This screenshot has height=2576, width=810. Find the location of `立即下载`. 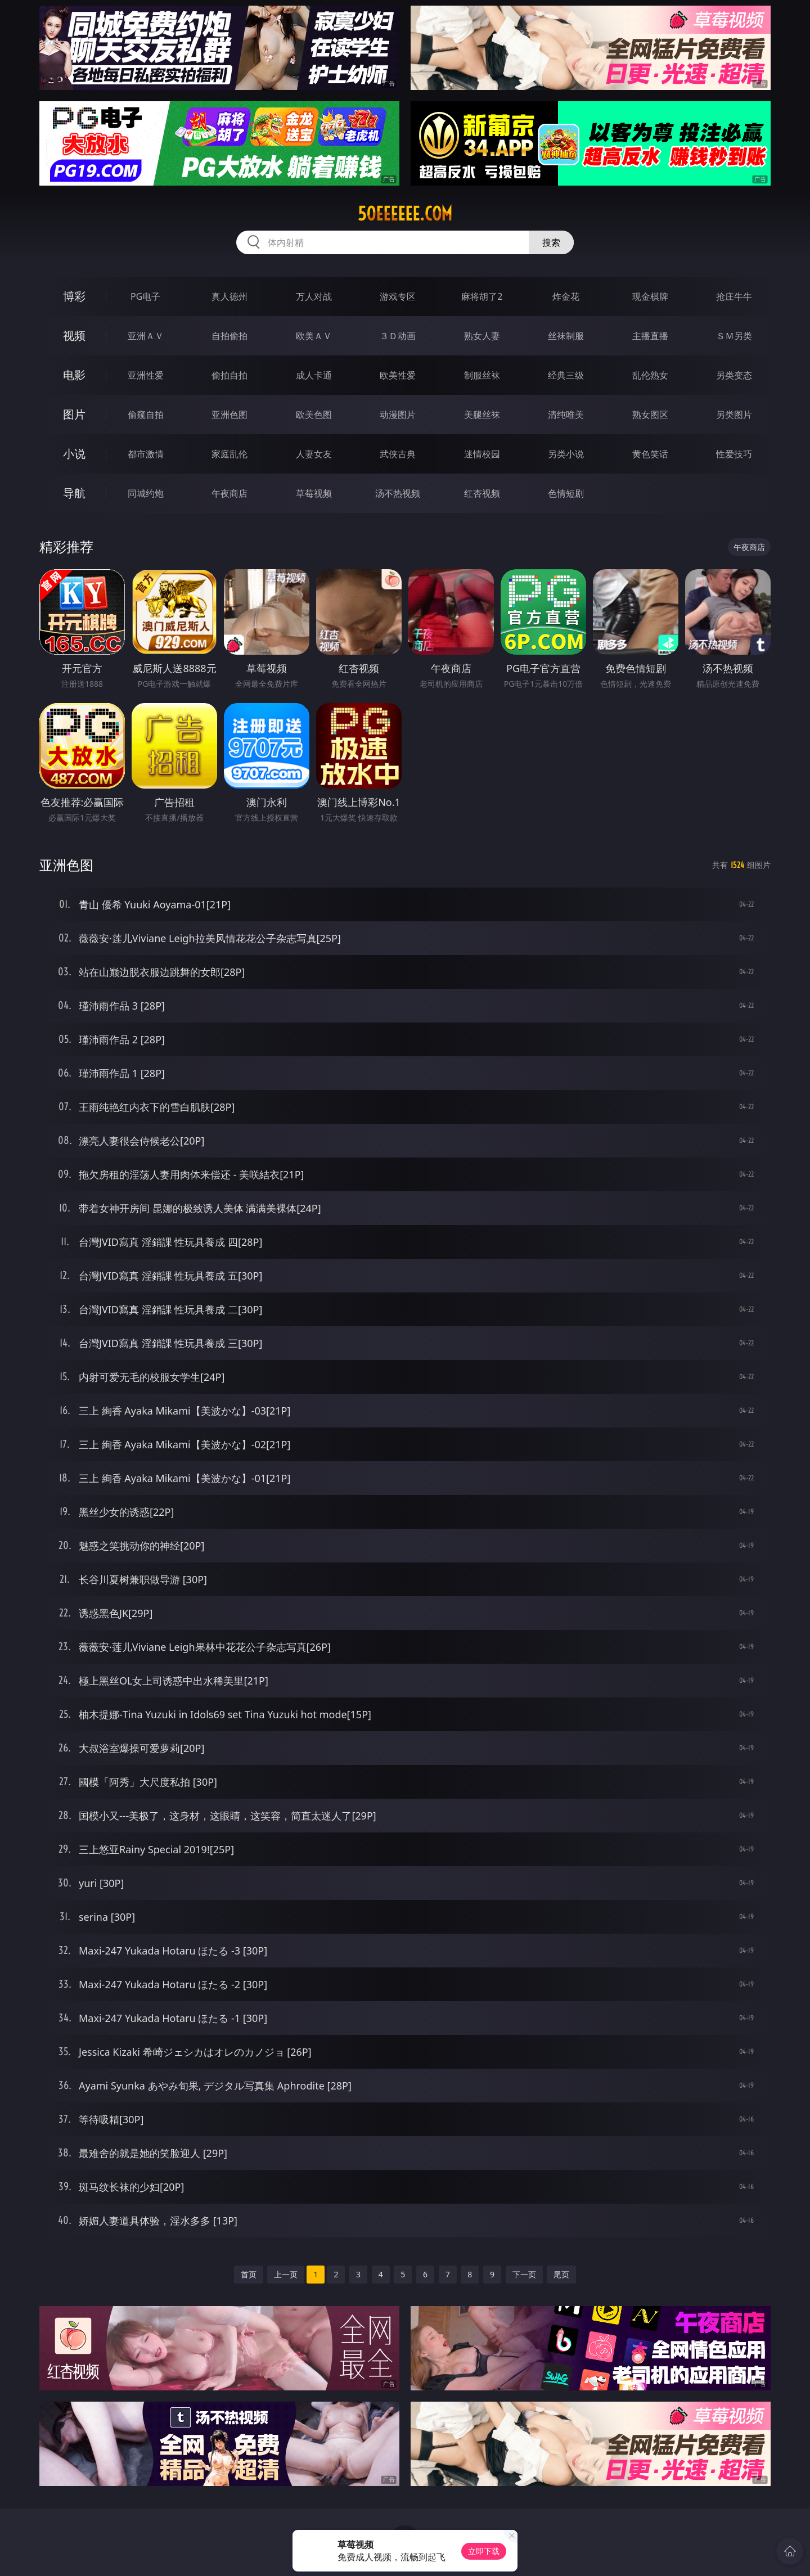

立即下载 is located at coordinates (484, 2551).